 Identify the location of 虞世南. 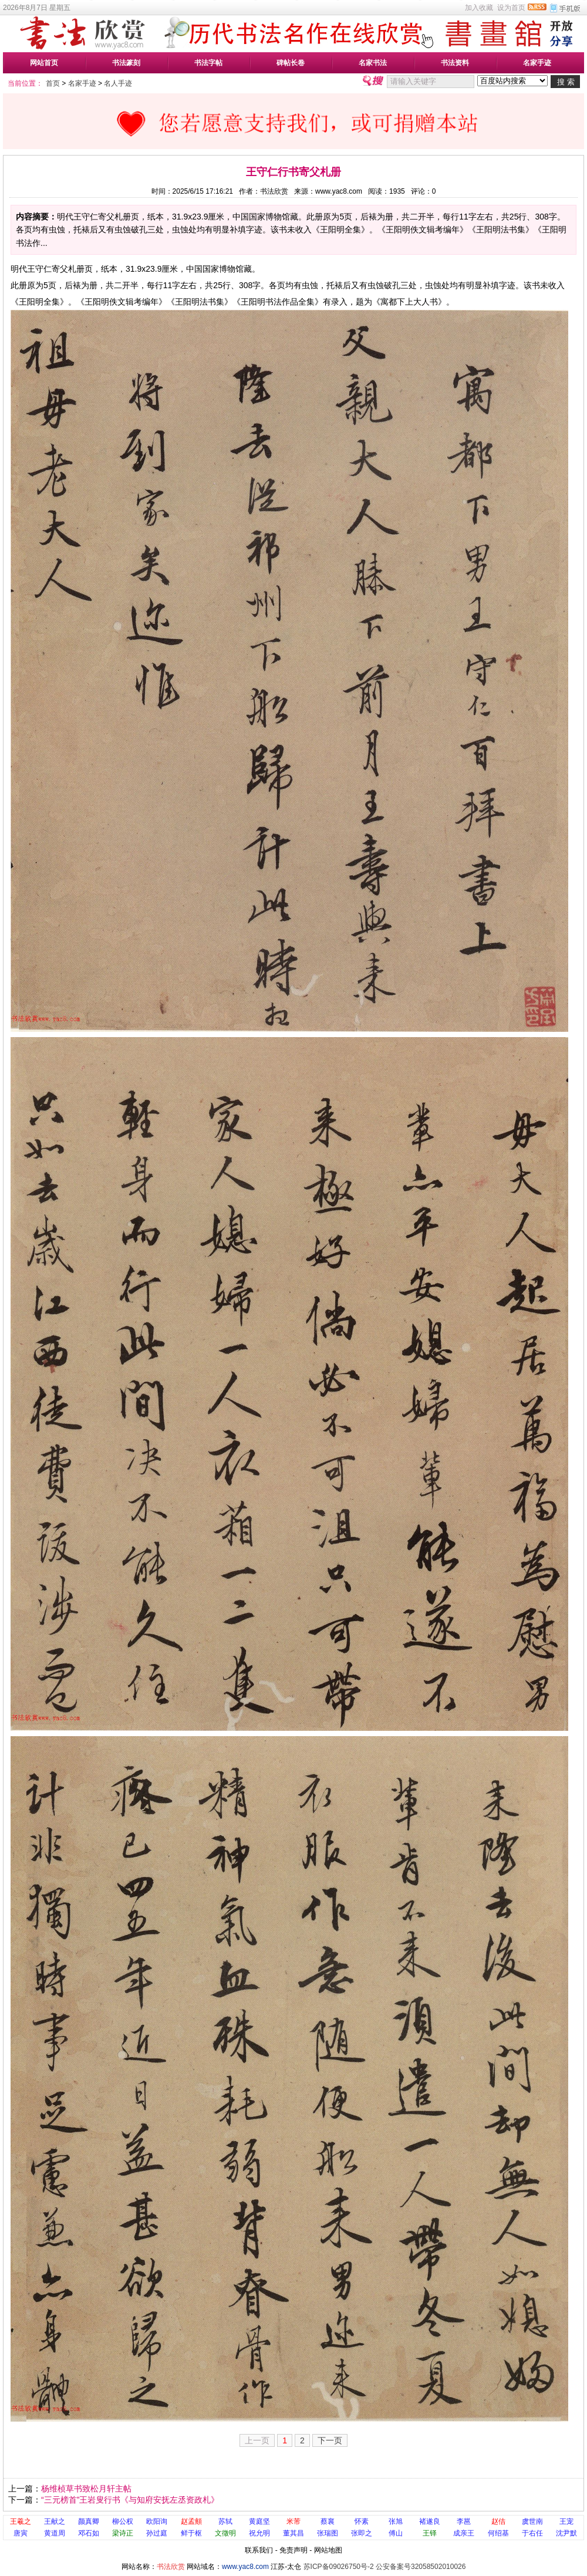
(532, 2521).